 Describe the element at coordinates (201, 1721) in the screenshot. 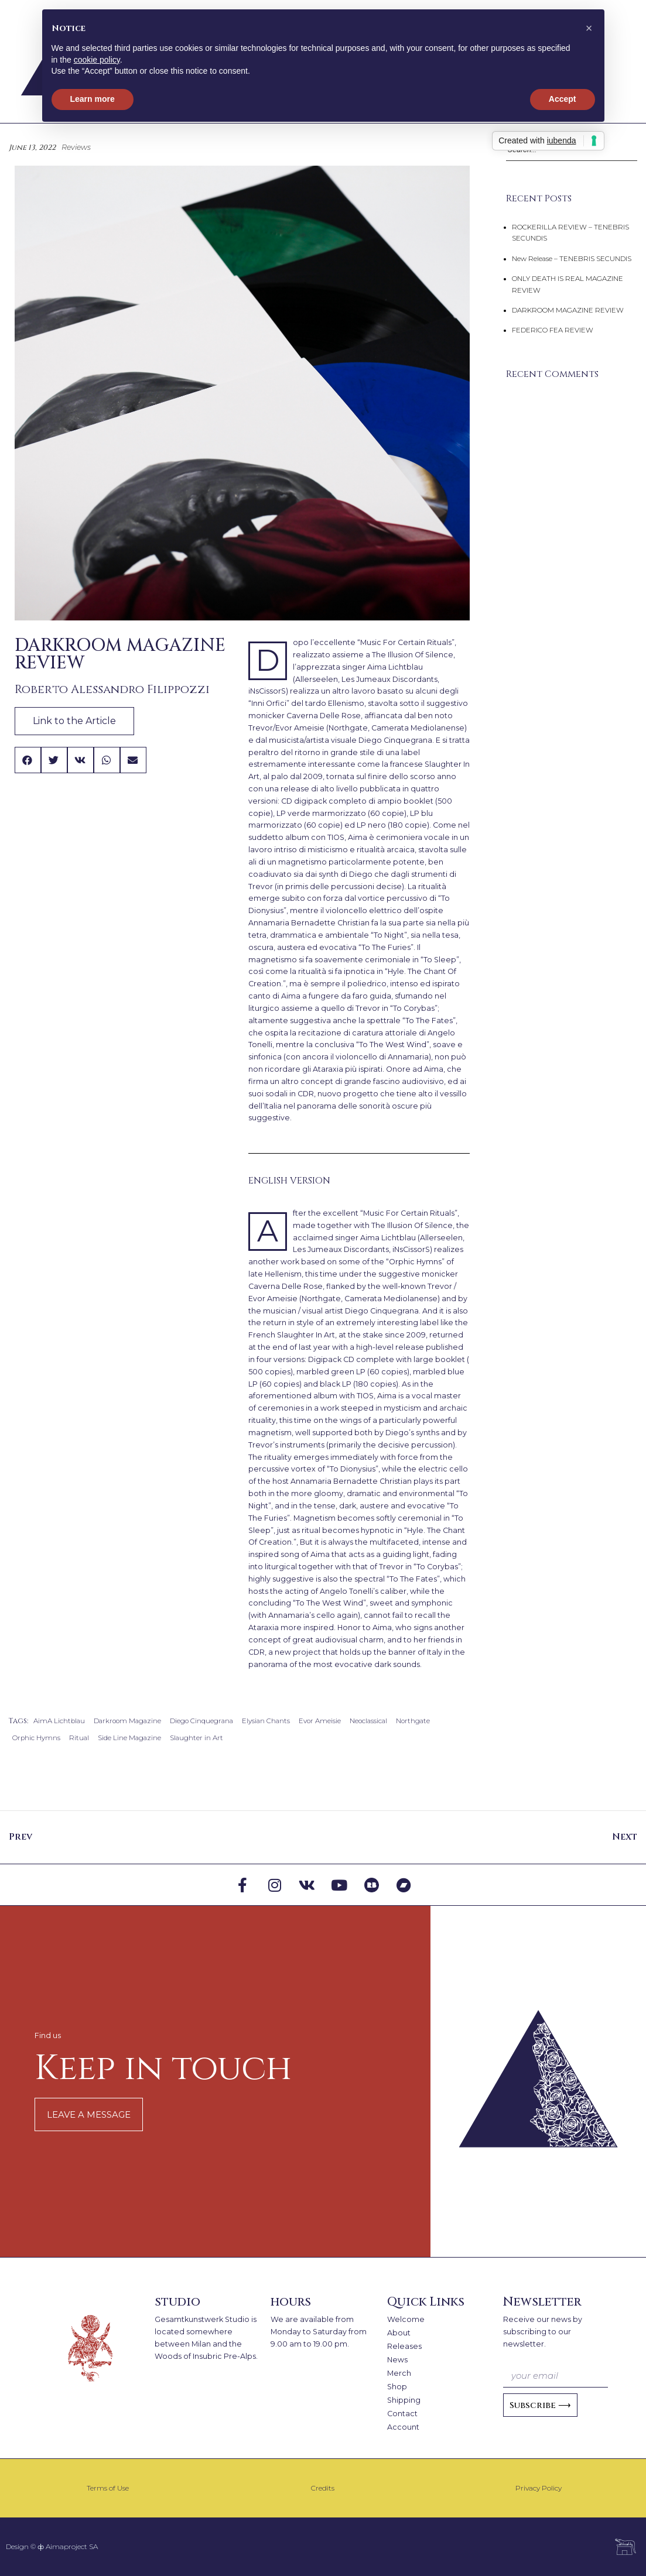

I see `Diego Cinquegrana` at that location.